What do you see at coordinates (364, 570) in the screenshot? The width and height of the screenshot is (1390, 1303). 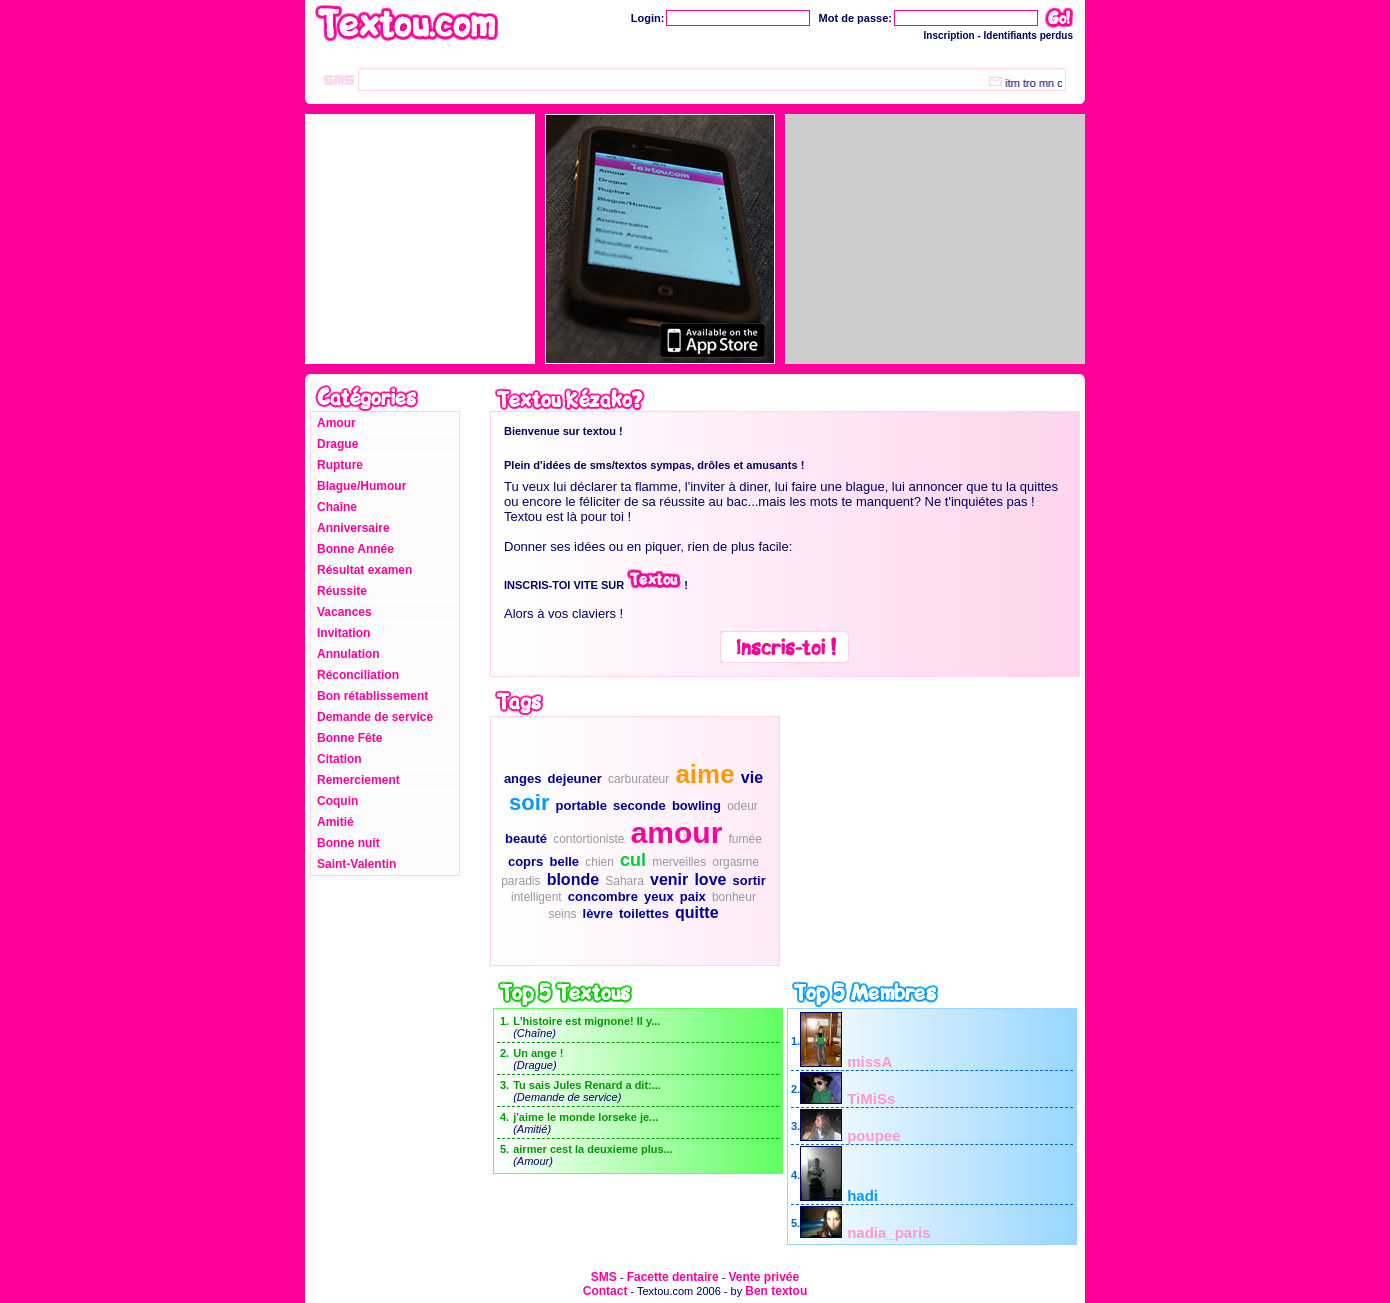 I see `Résultat examen` at bounding box center [364, 570].